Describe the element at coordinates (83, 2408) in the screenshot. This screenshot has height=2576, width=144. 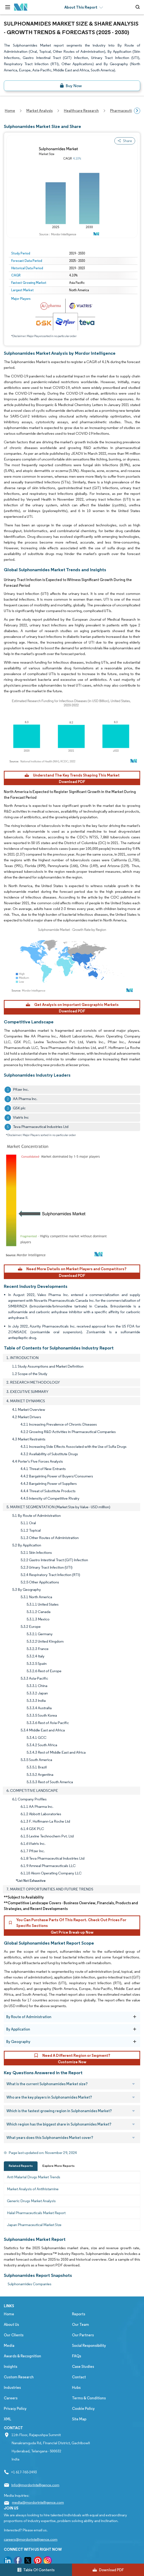
I see `Cookie Policy` at that location.